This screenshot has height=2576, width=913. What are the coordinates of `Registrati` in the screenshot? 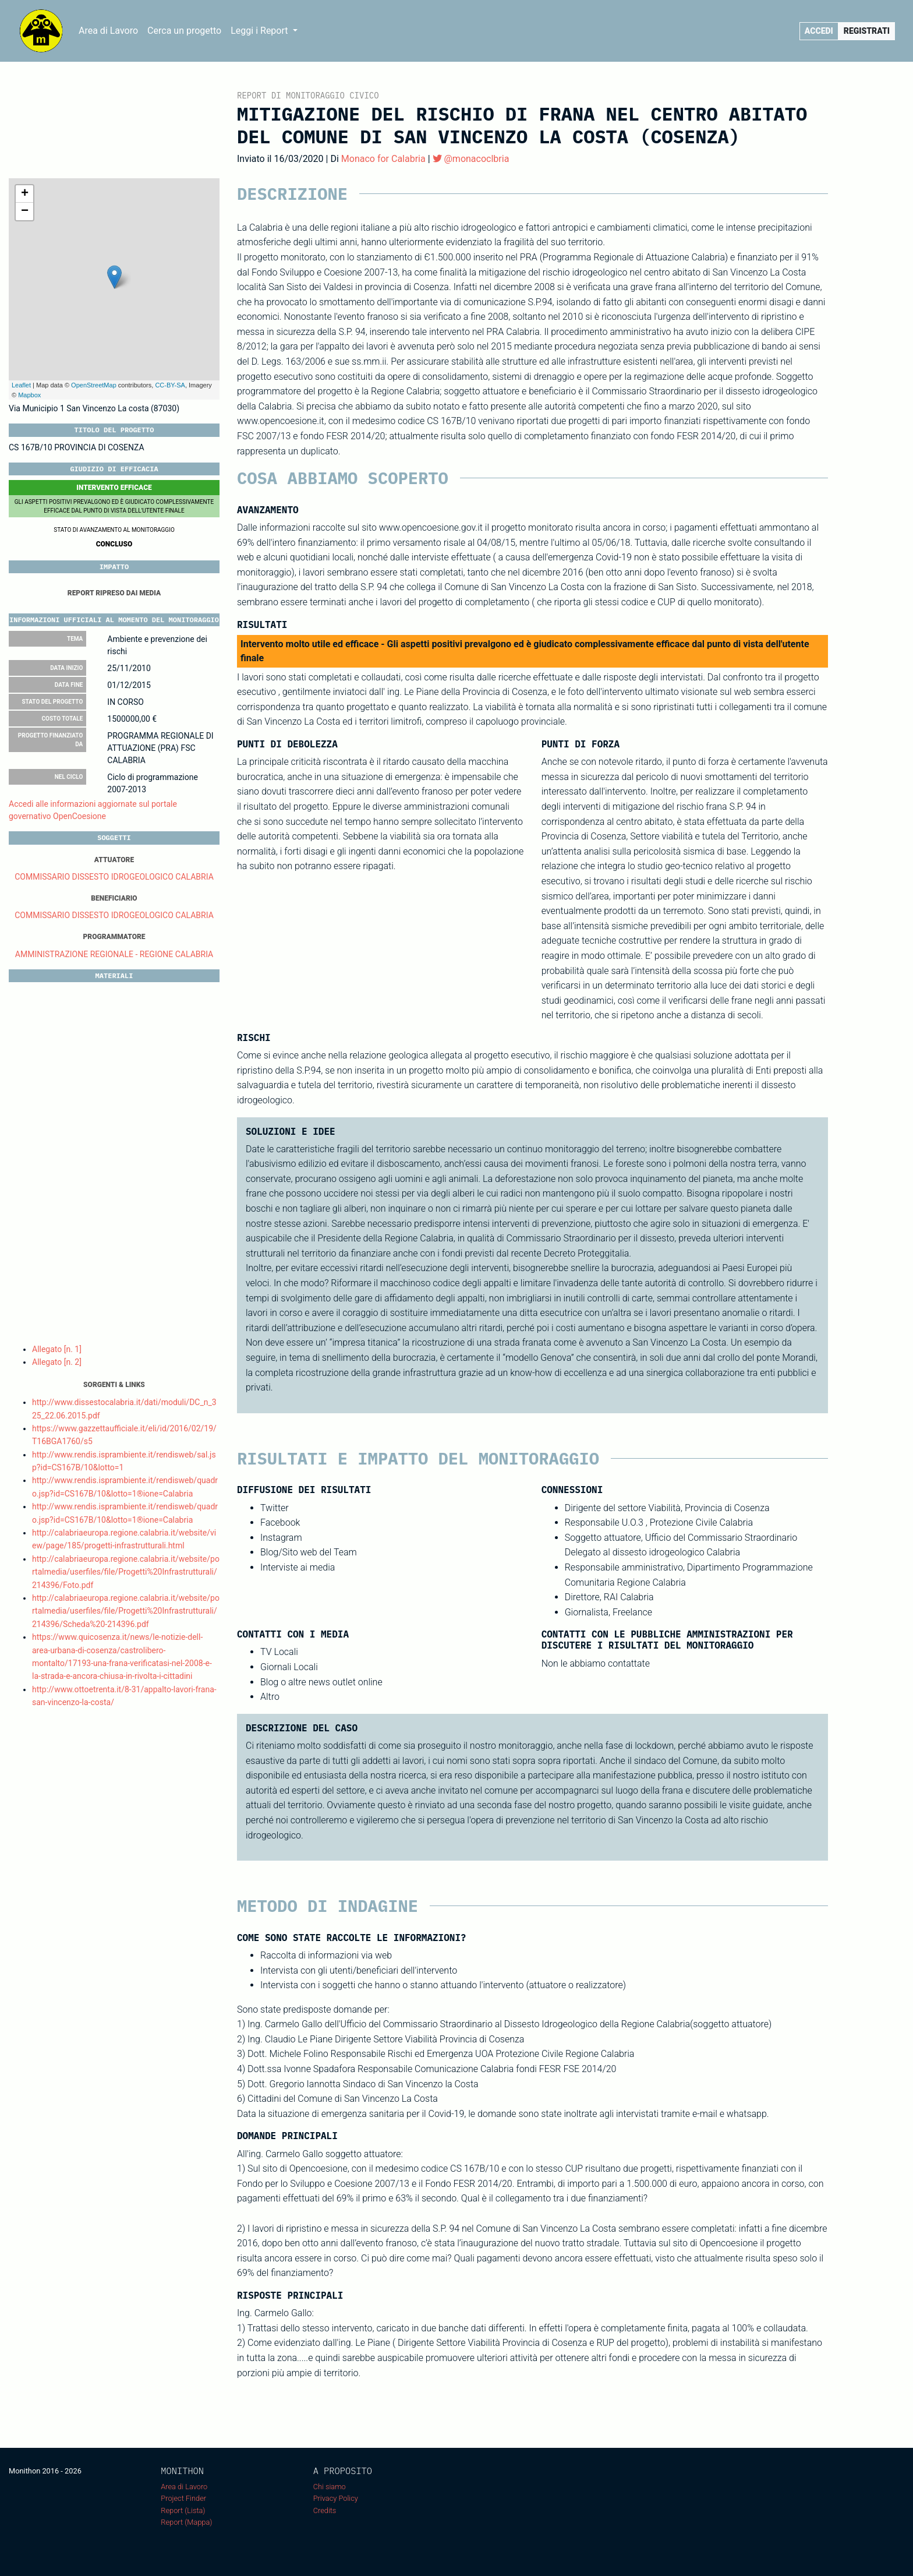 It's located at (867, 31).